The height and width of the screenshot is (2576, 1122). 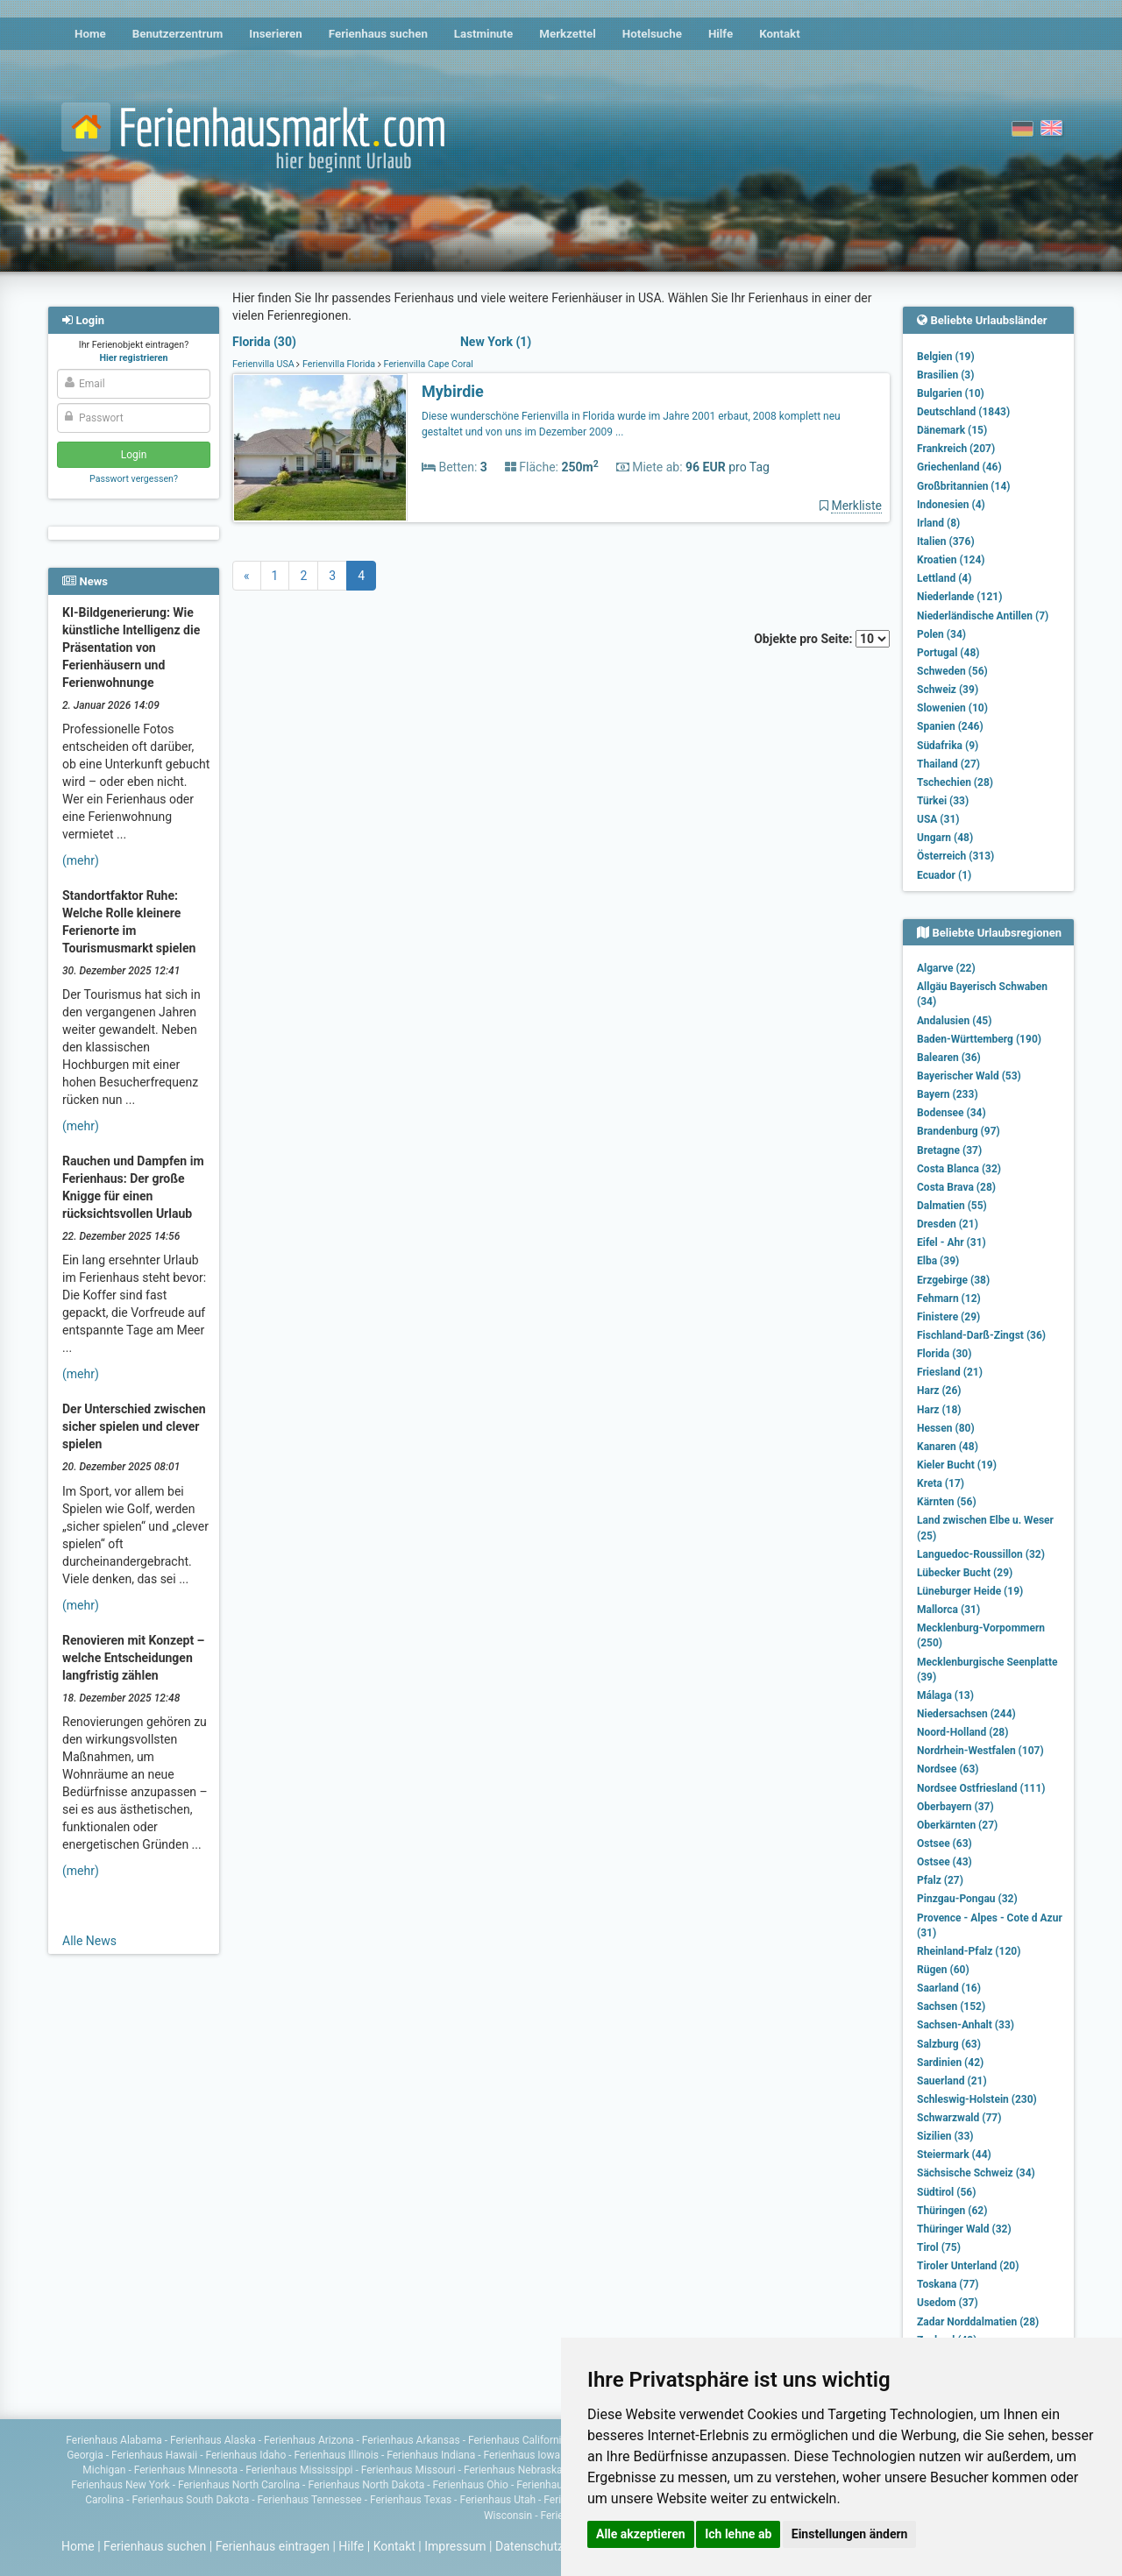 I want to click on Finistere (29), so click(x=948, y=1317).